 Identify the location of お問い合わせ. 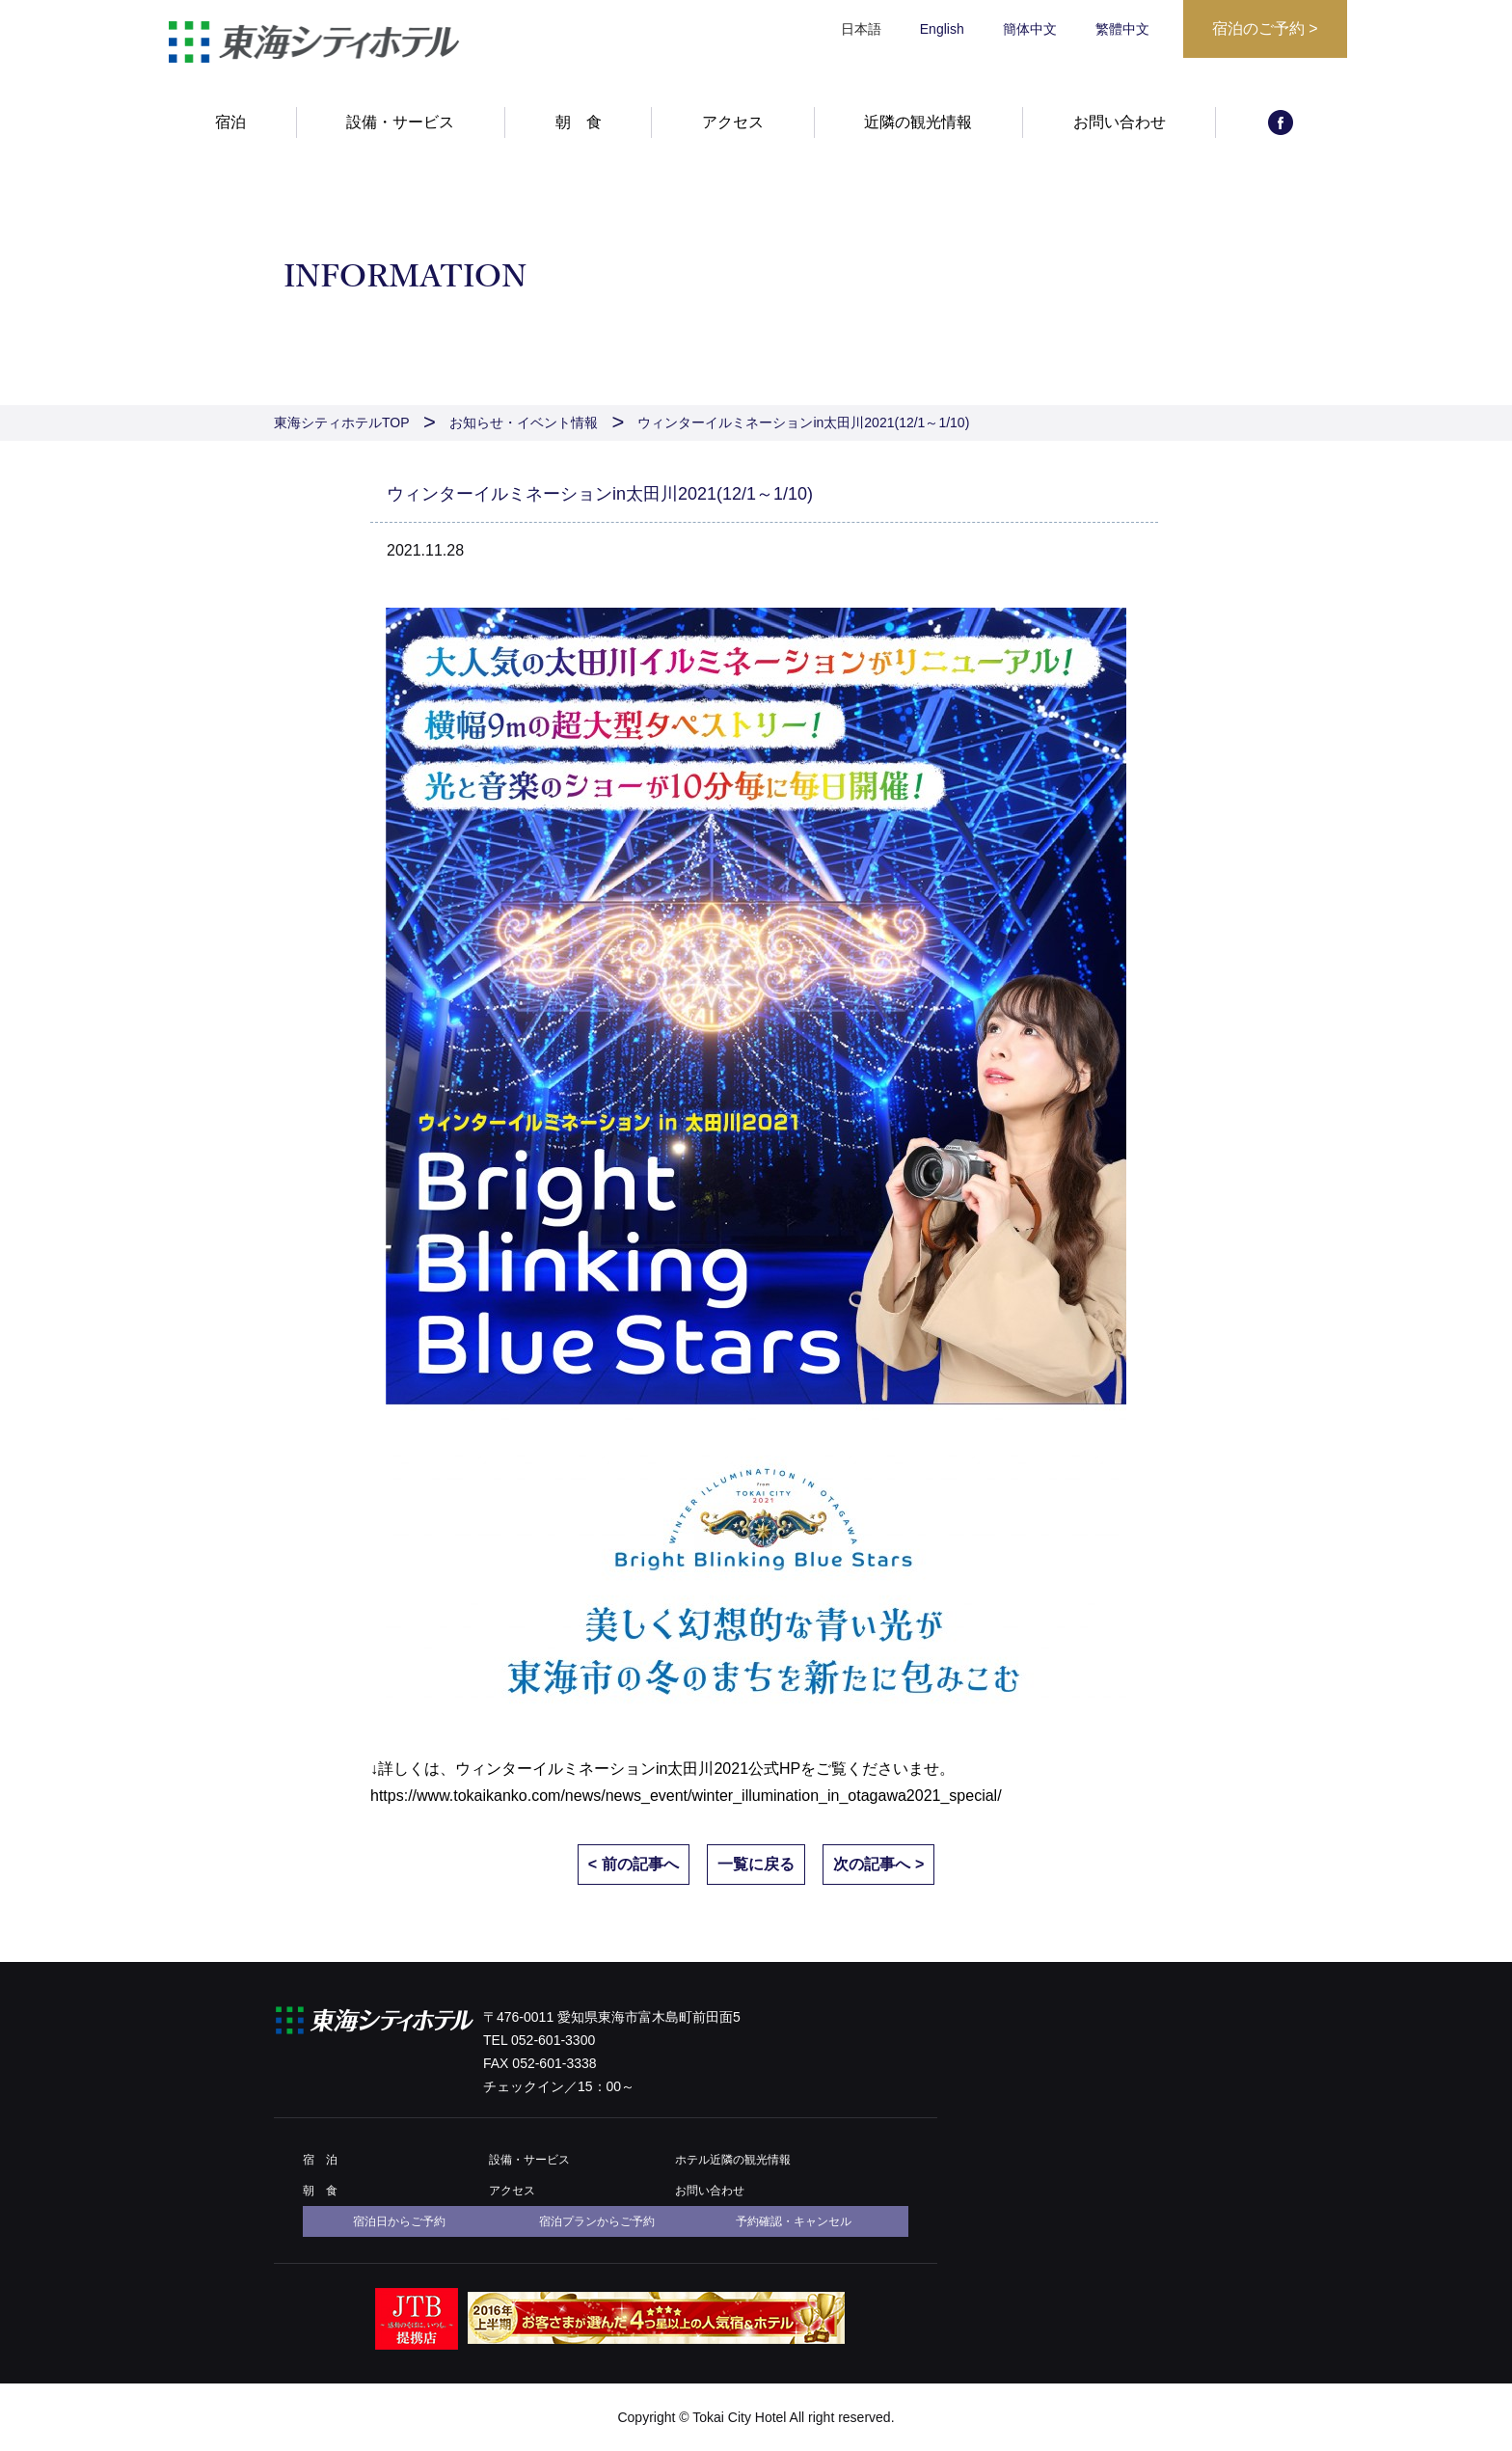
(1119, 123).